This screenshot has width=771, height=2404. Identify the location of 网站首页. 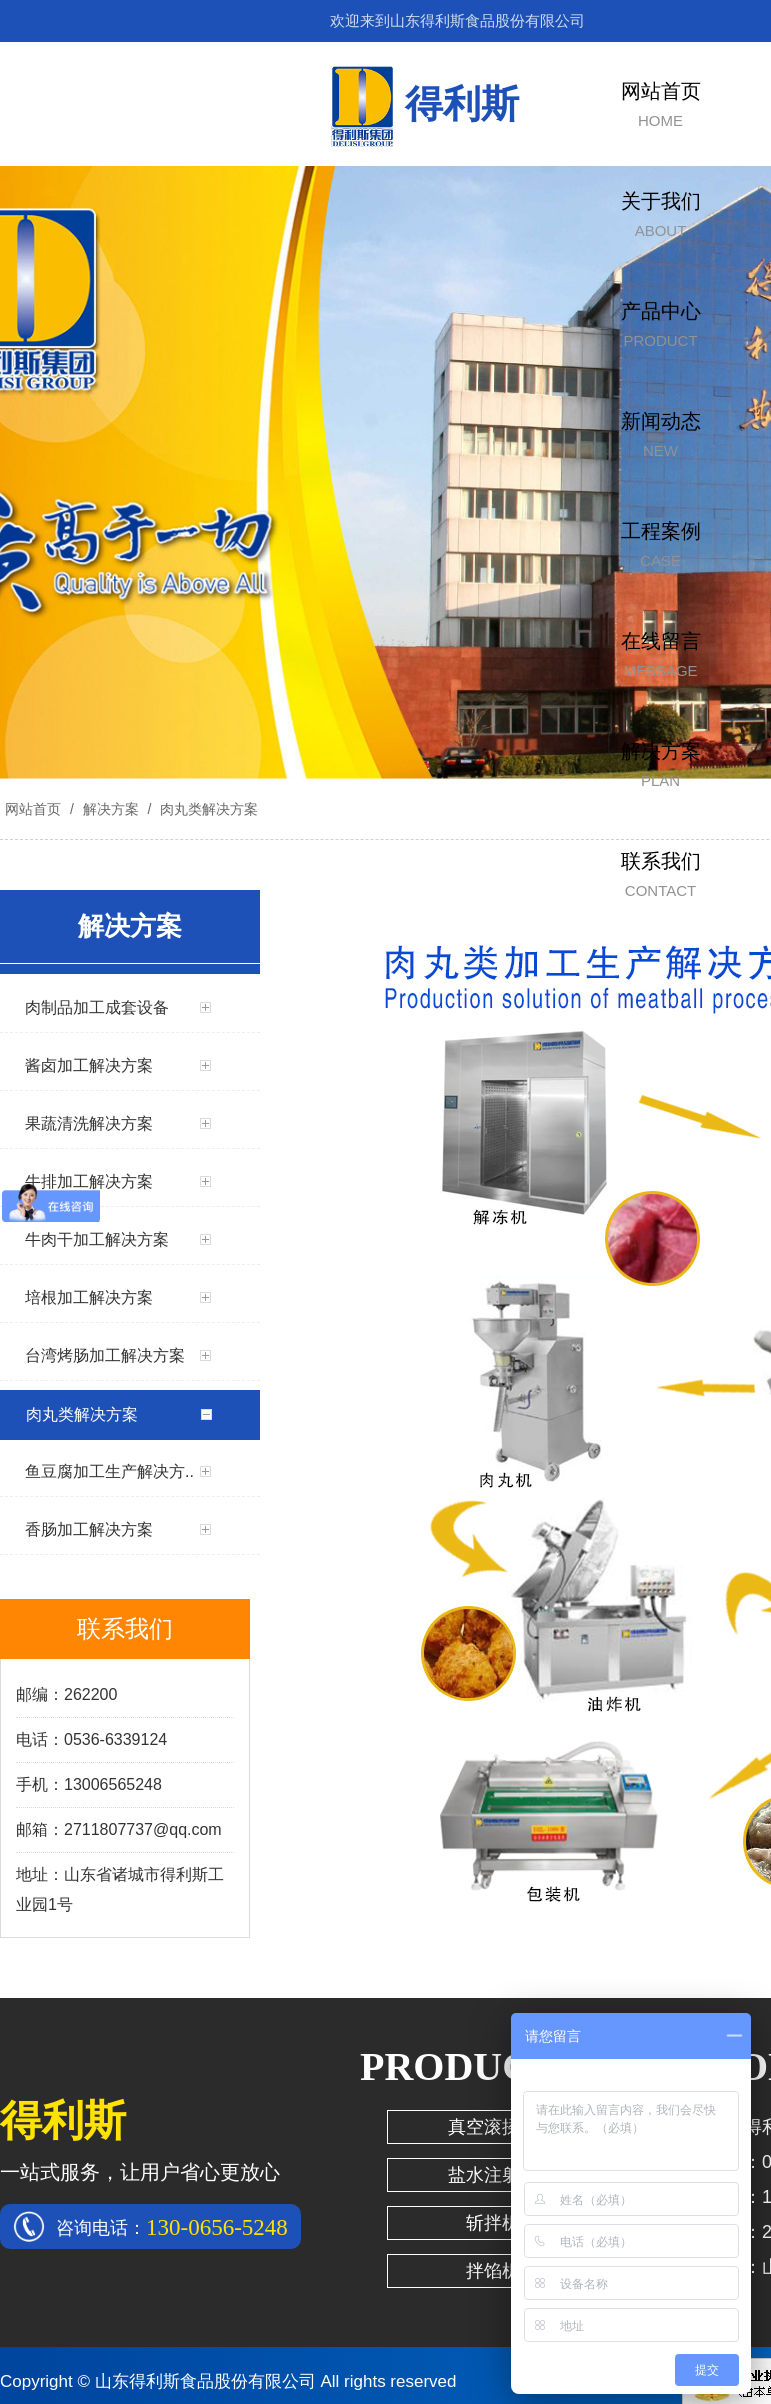
(33, 809).